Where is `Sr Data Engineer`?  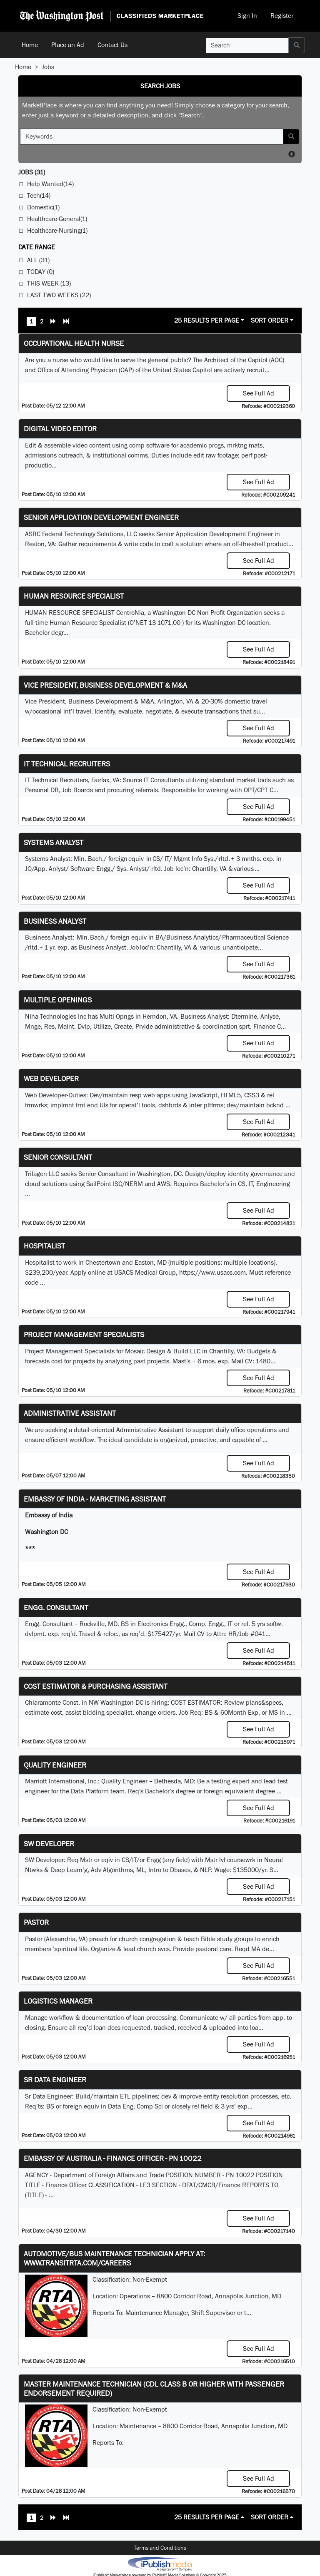
Sr Data Engineer is located at coordinates (55, 2079).